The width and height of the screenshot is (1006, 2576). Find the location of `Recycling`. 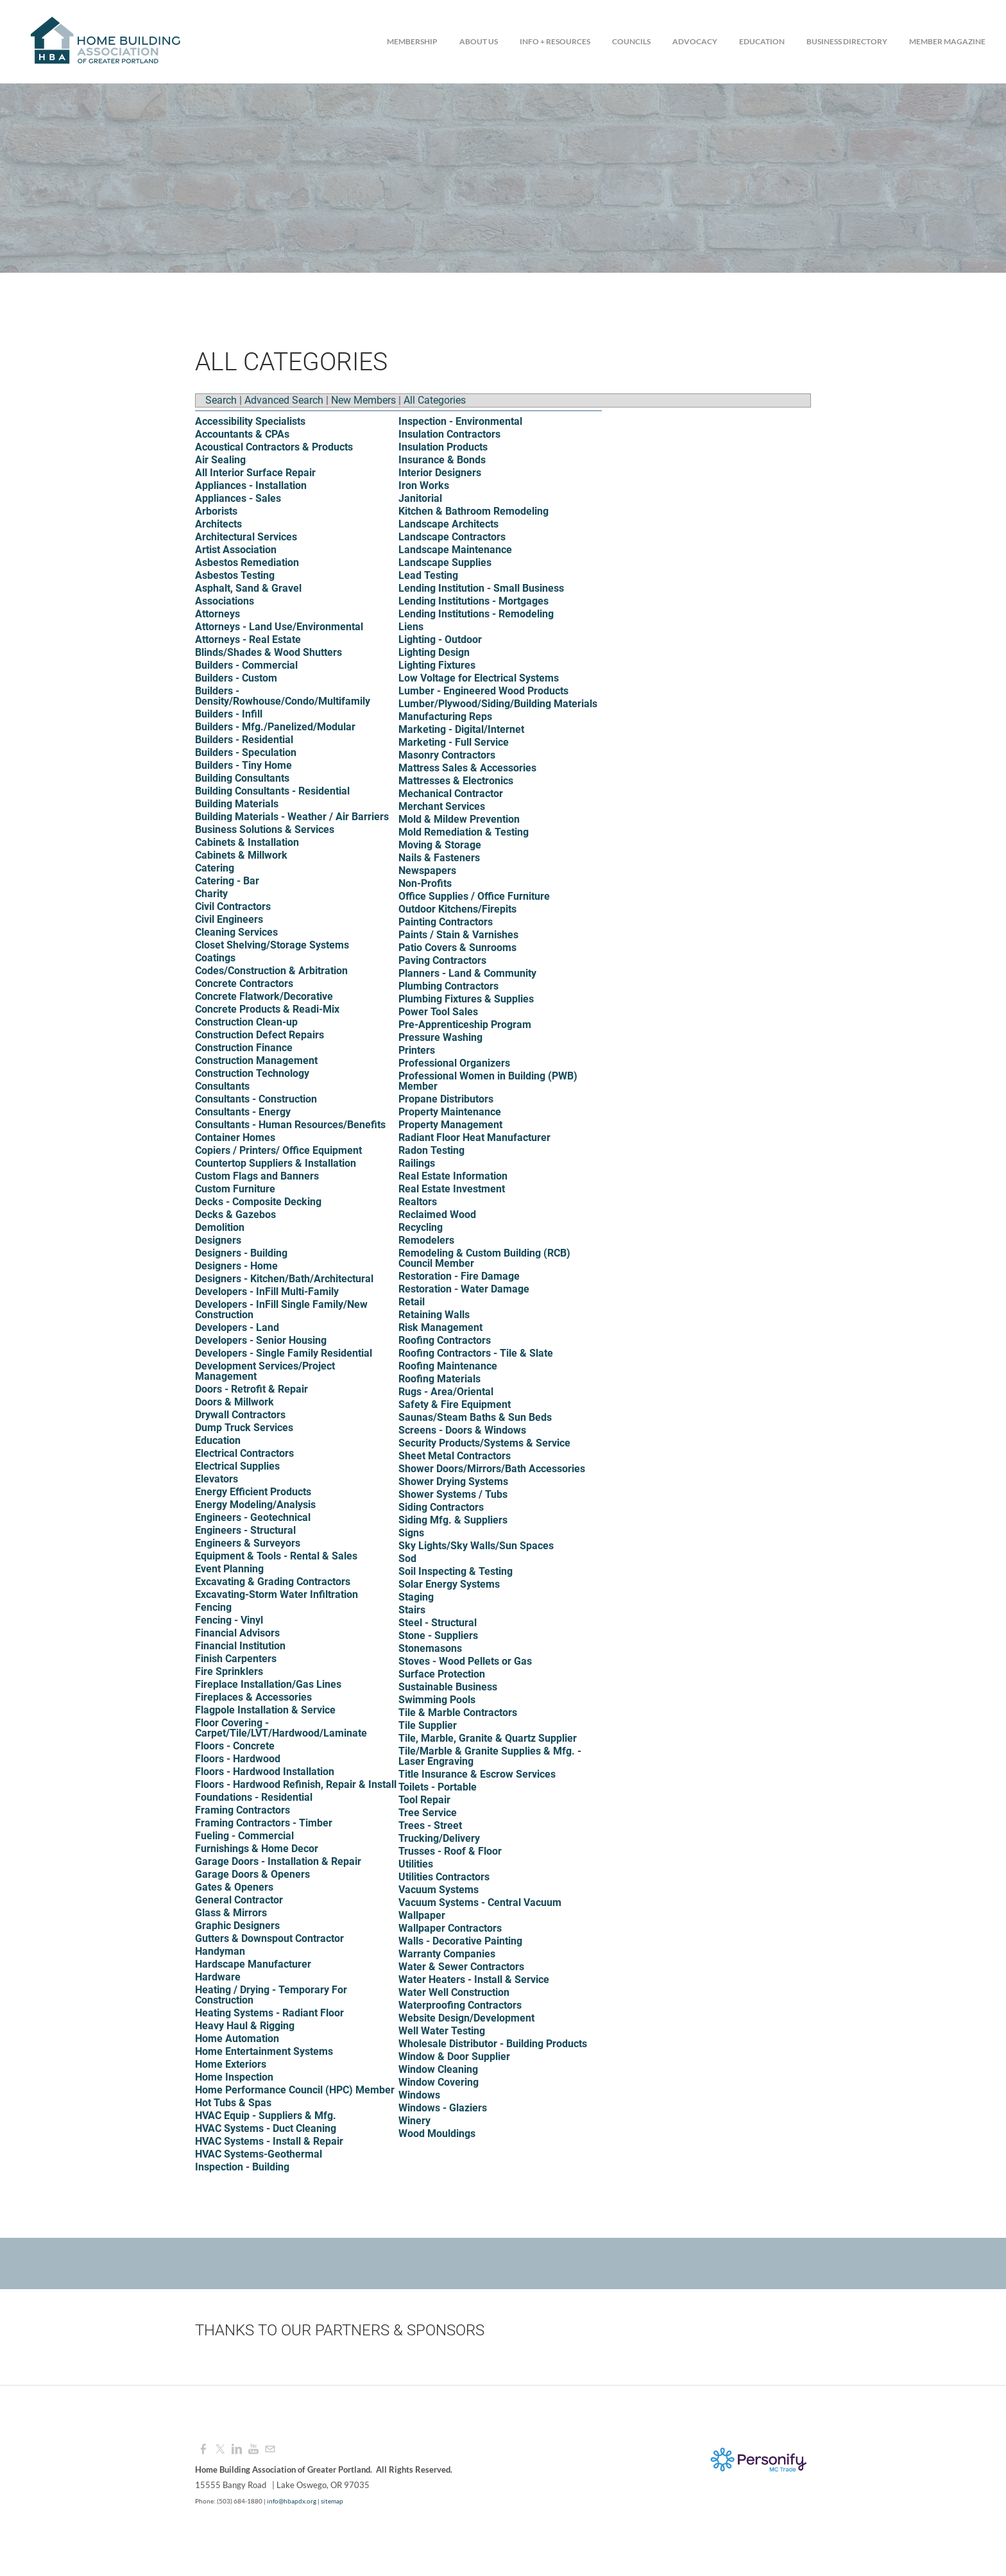

Recycling is located at coordinates (420, 1227).